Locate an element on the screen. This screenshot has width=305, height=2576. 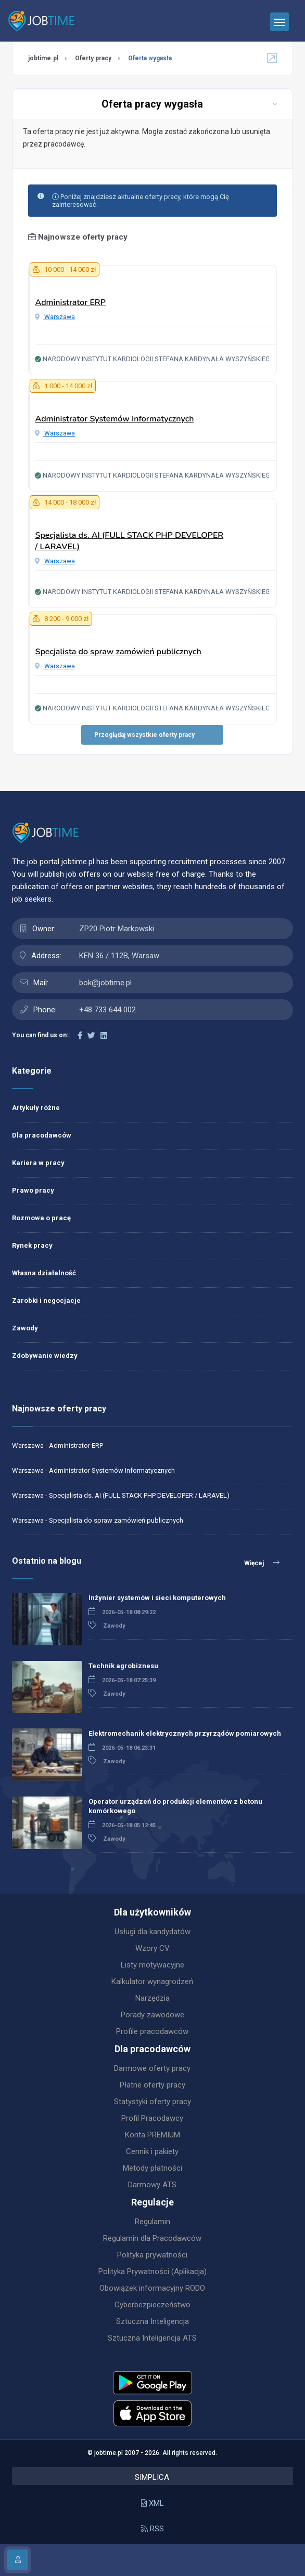
Operator urządzeń do produkcji elementów z betonu komórkowego is located at coordinates (175, 1806).